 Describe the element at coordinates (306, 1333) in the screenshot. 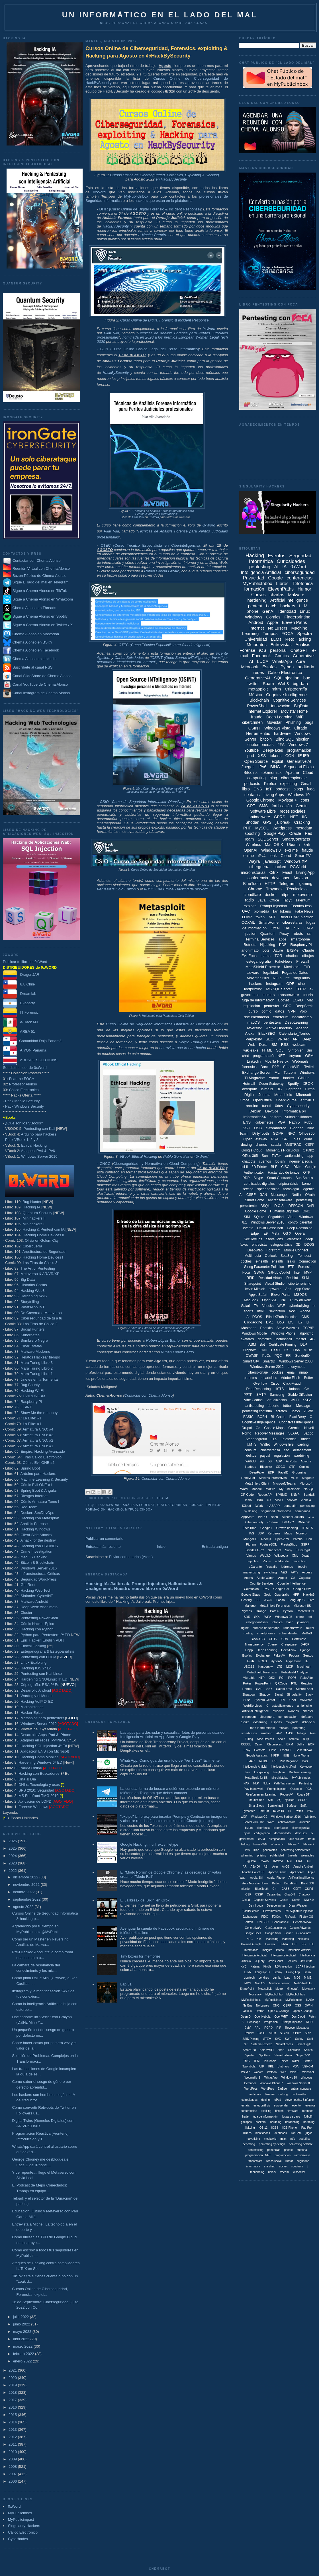

I see `algoritmo` at that location.